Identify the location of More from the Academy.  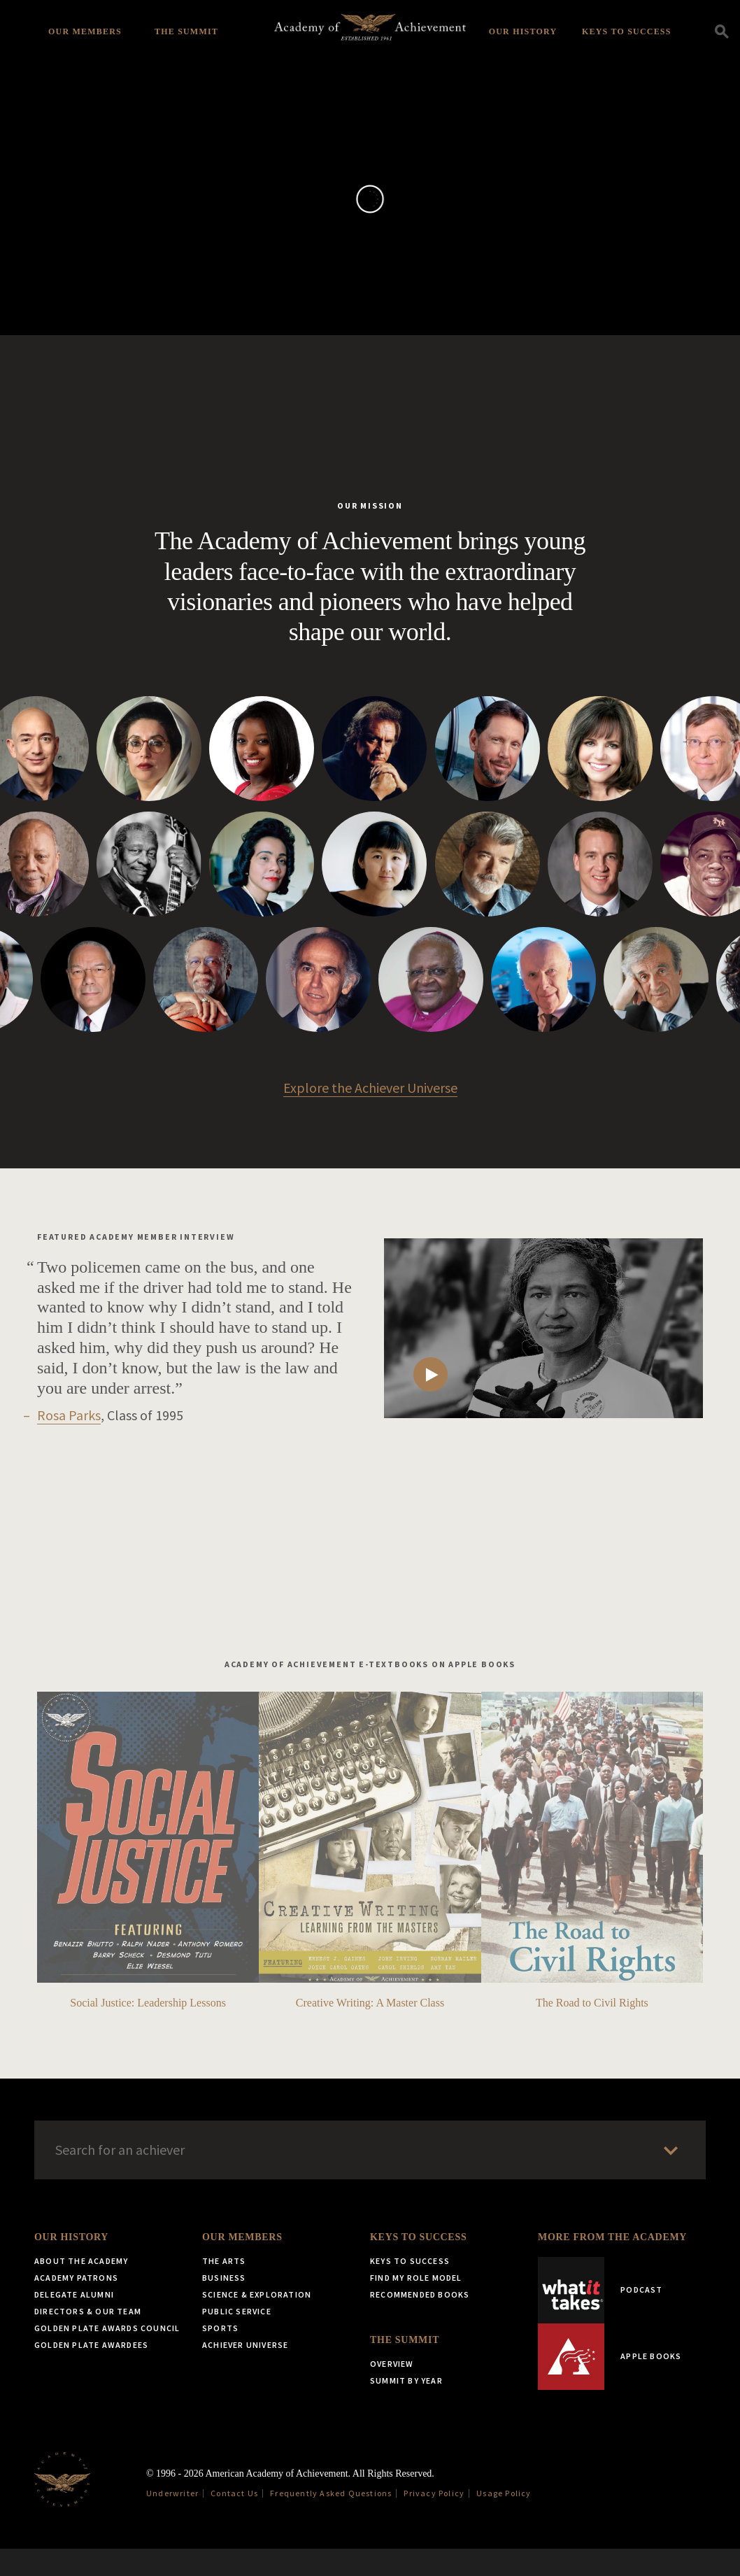
(612, 2264).